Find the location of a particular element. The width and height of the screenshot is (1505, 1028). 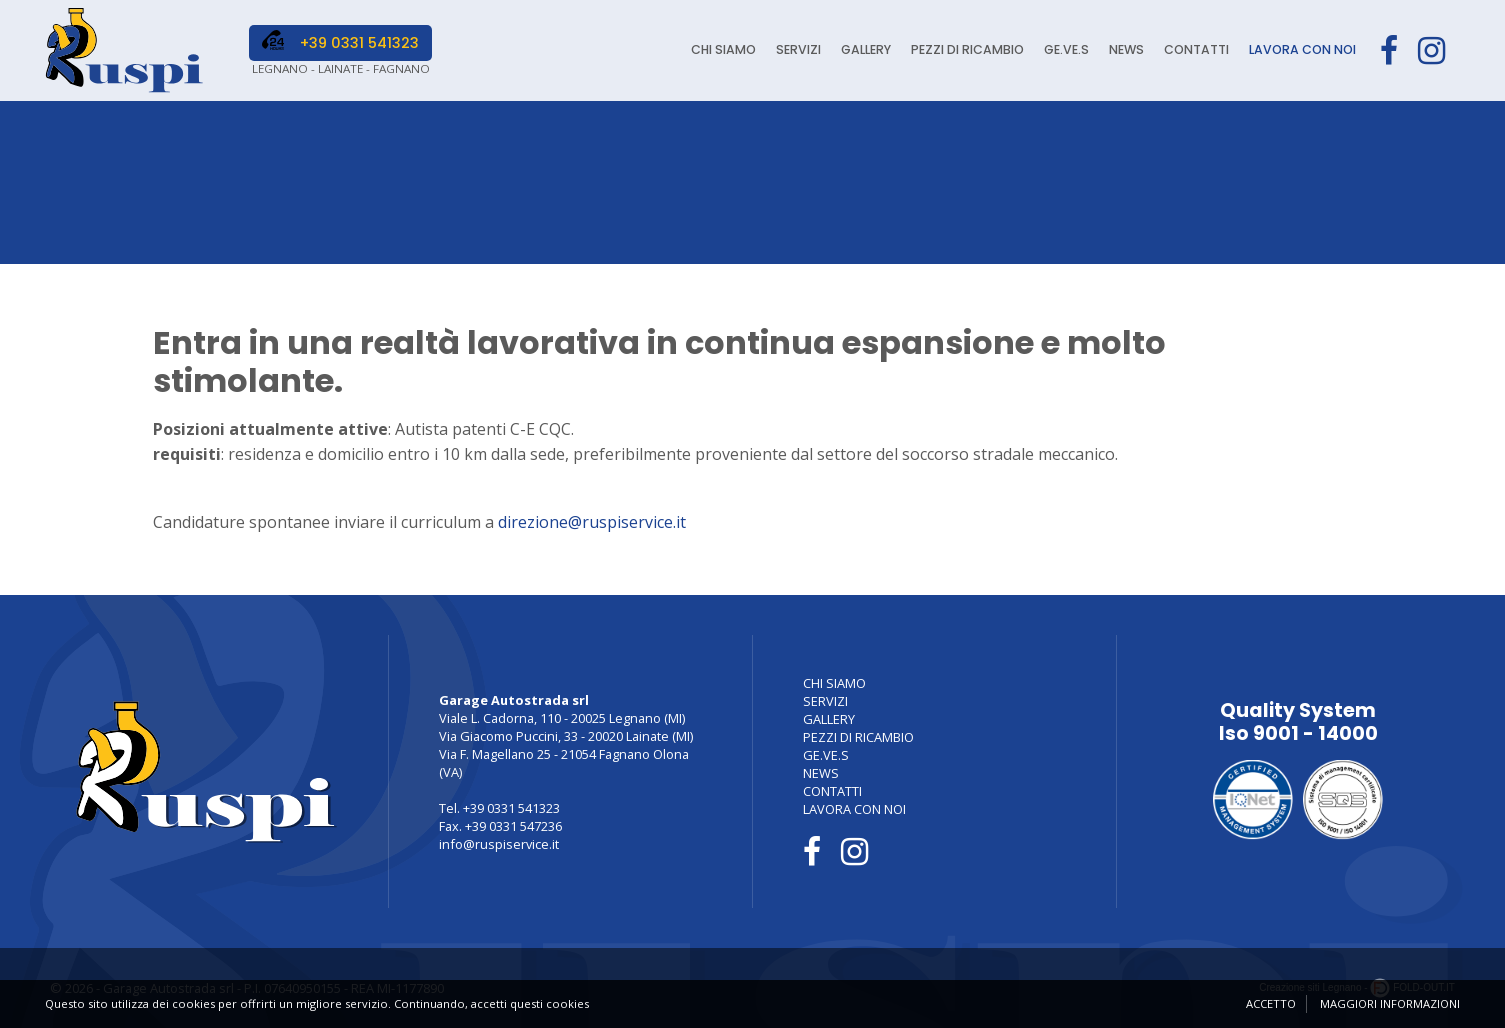

CHI SIAMO is located at coordinates (714, 50).